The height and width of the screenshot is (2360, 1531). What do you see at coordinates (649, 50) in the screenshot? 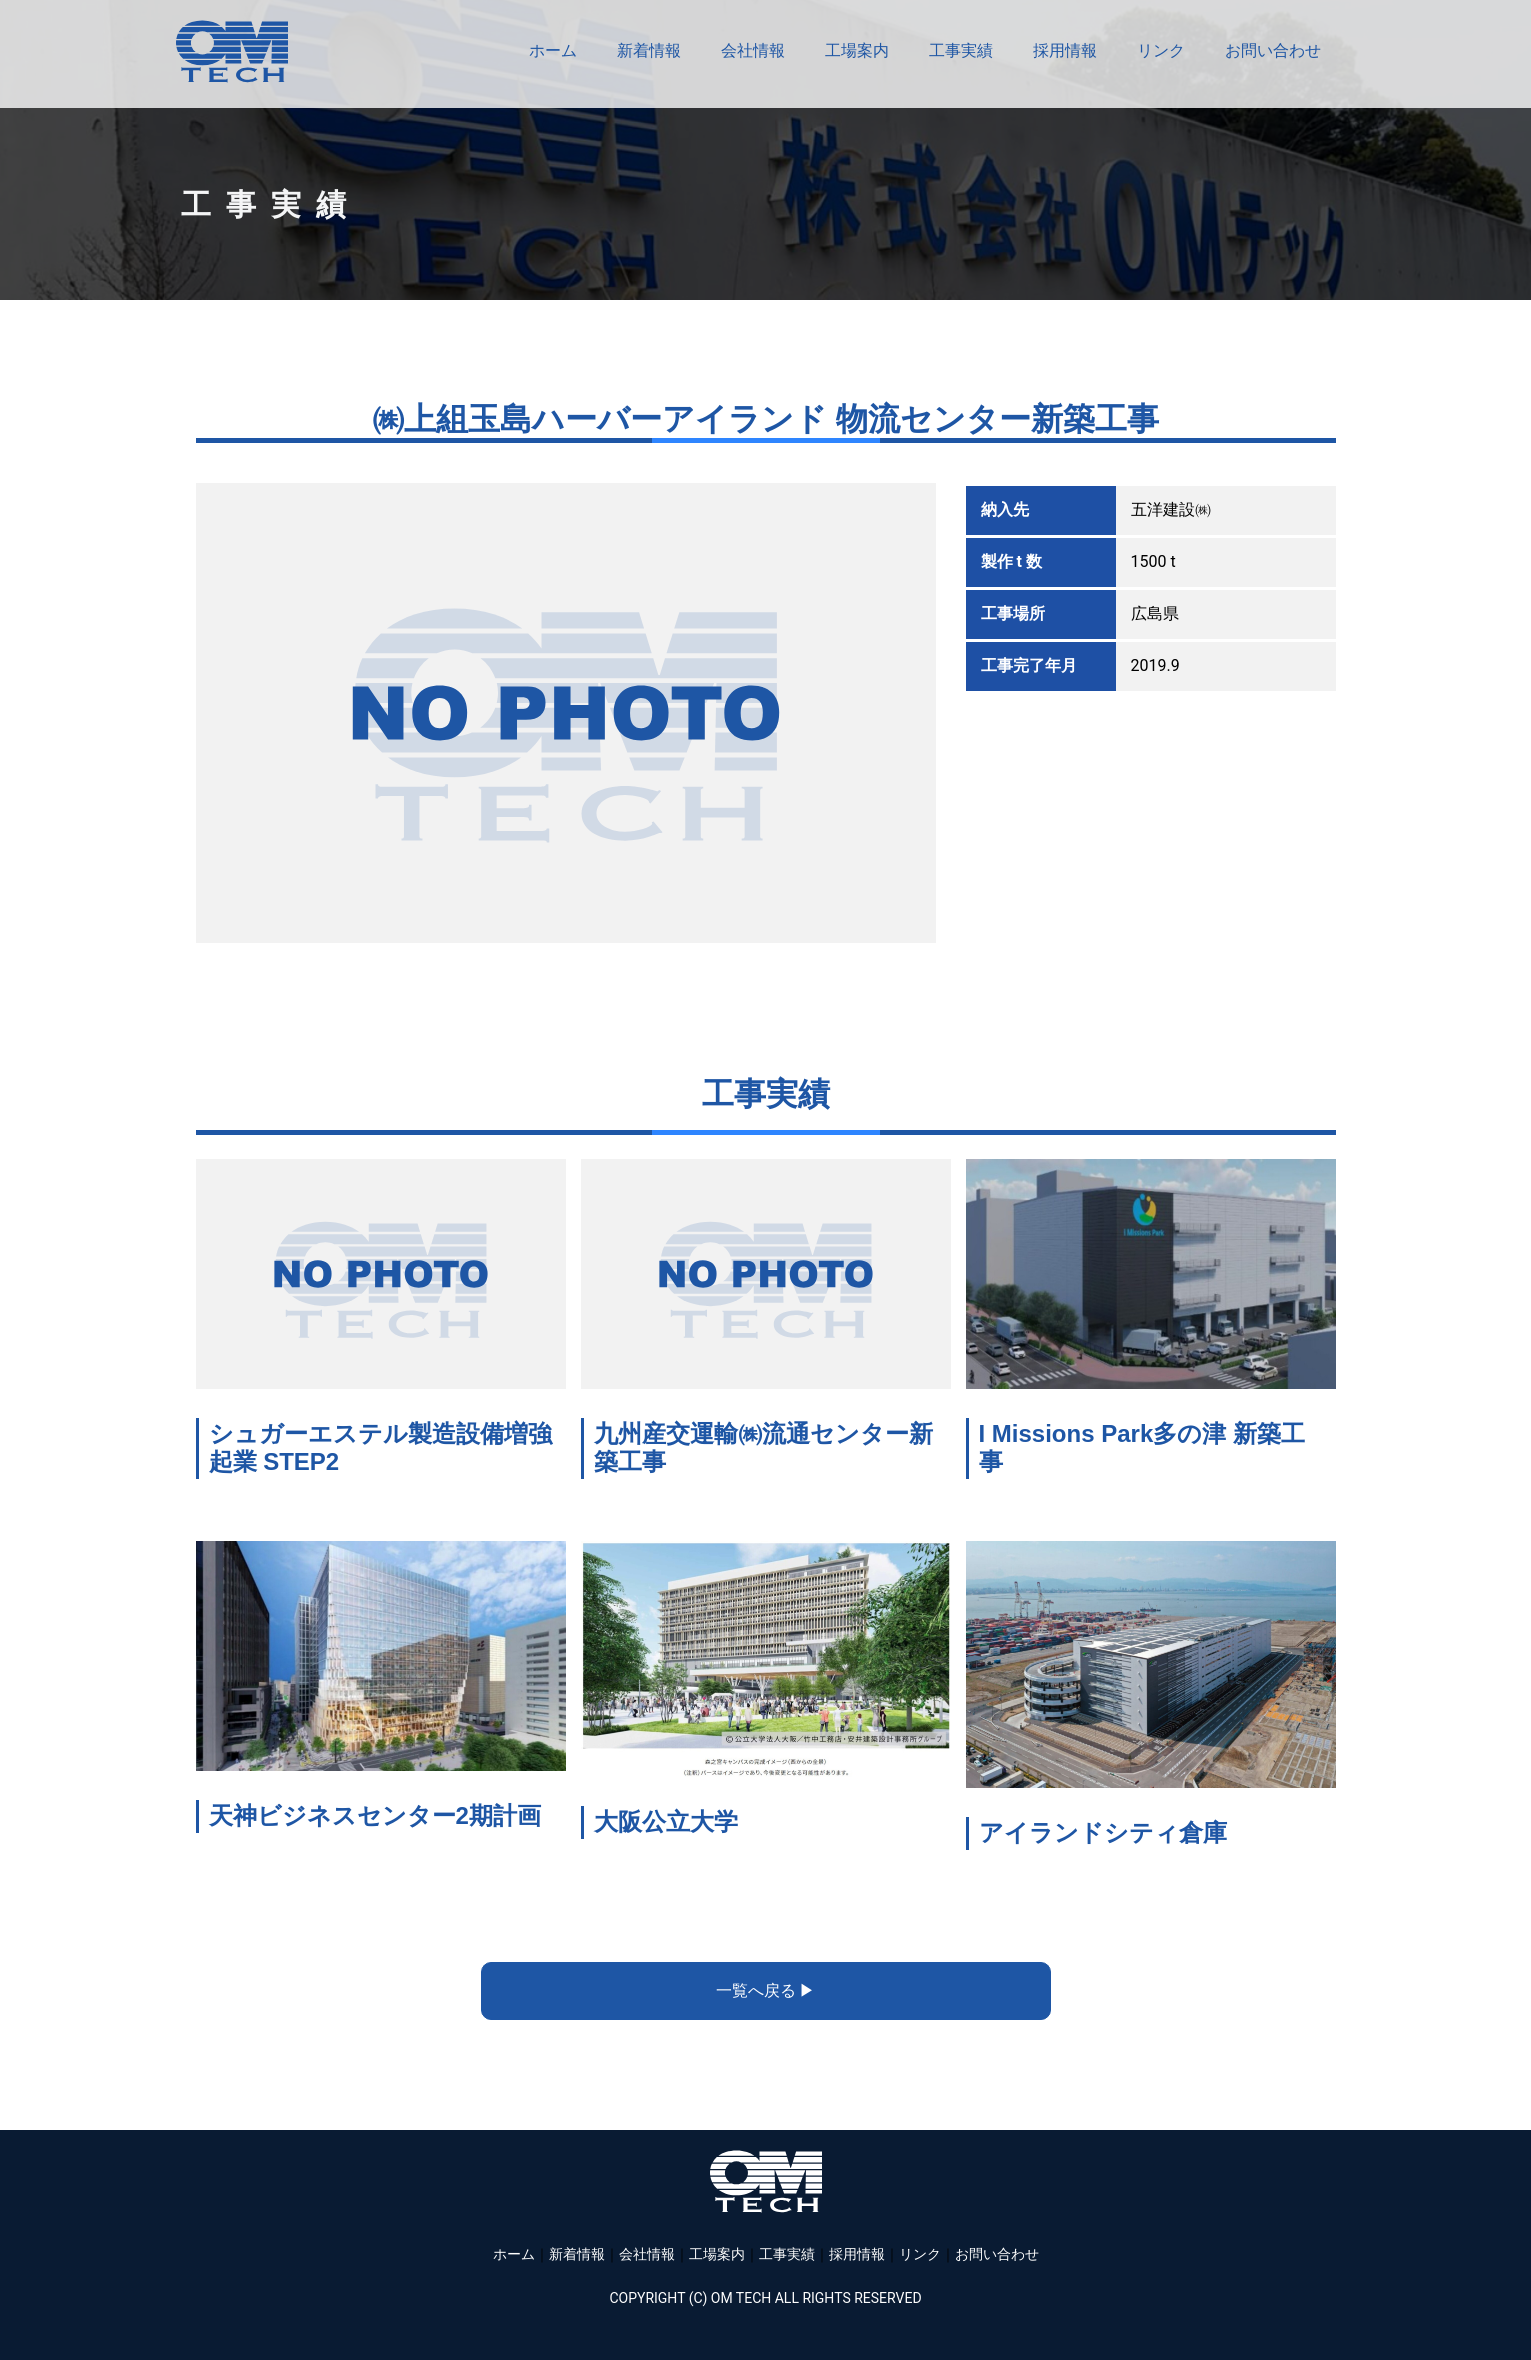
I see `新着情報` at bounding box center [649, 50].